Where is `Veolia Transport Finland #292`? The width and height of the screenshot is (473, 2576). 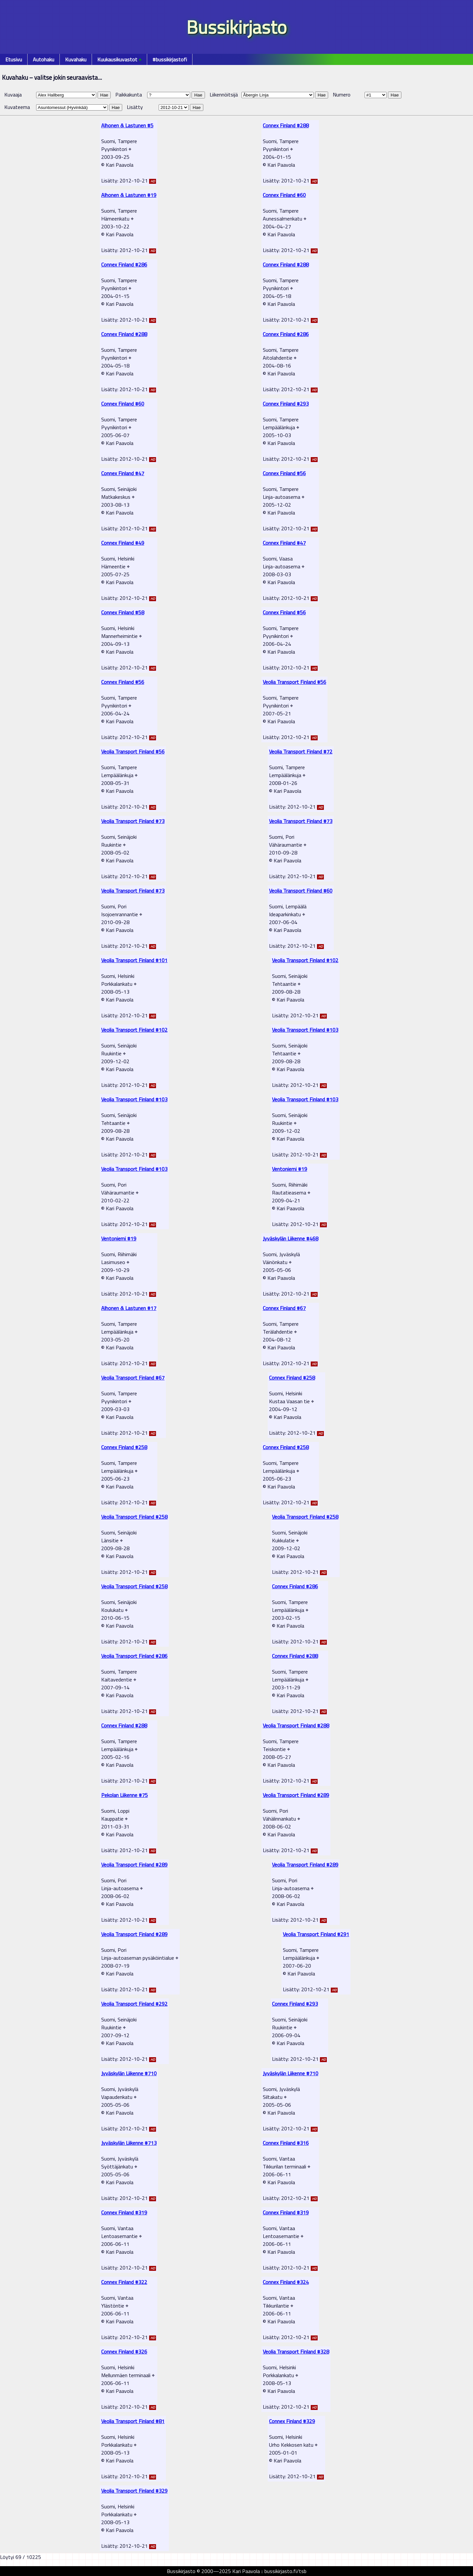
Veolia Transport Finland #292 is located at coordinates (134, 2004).